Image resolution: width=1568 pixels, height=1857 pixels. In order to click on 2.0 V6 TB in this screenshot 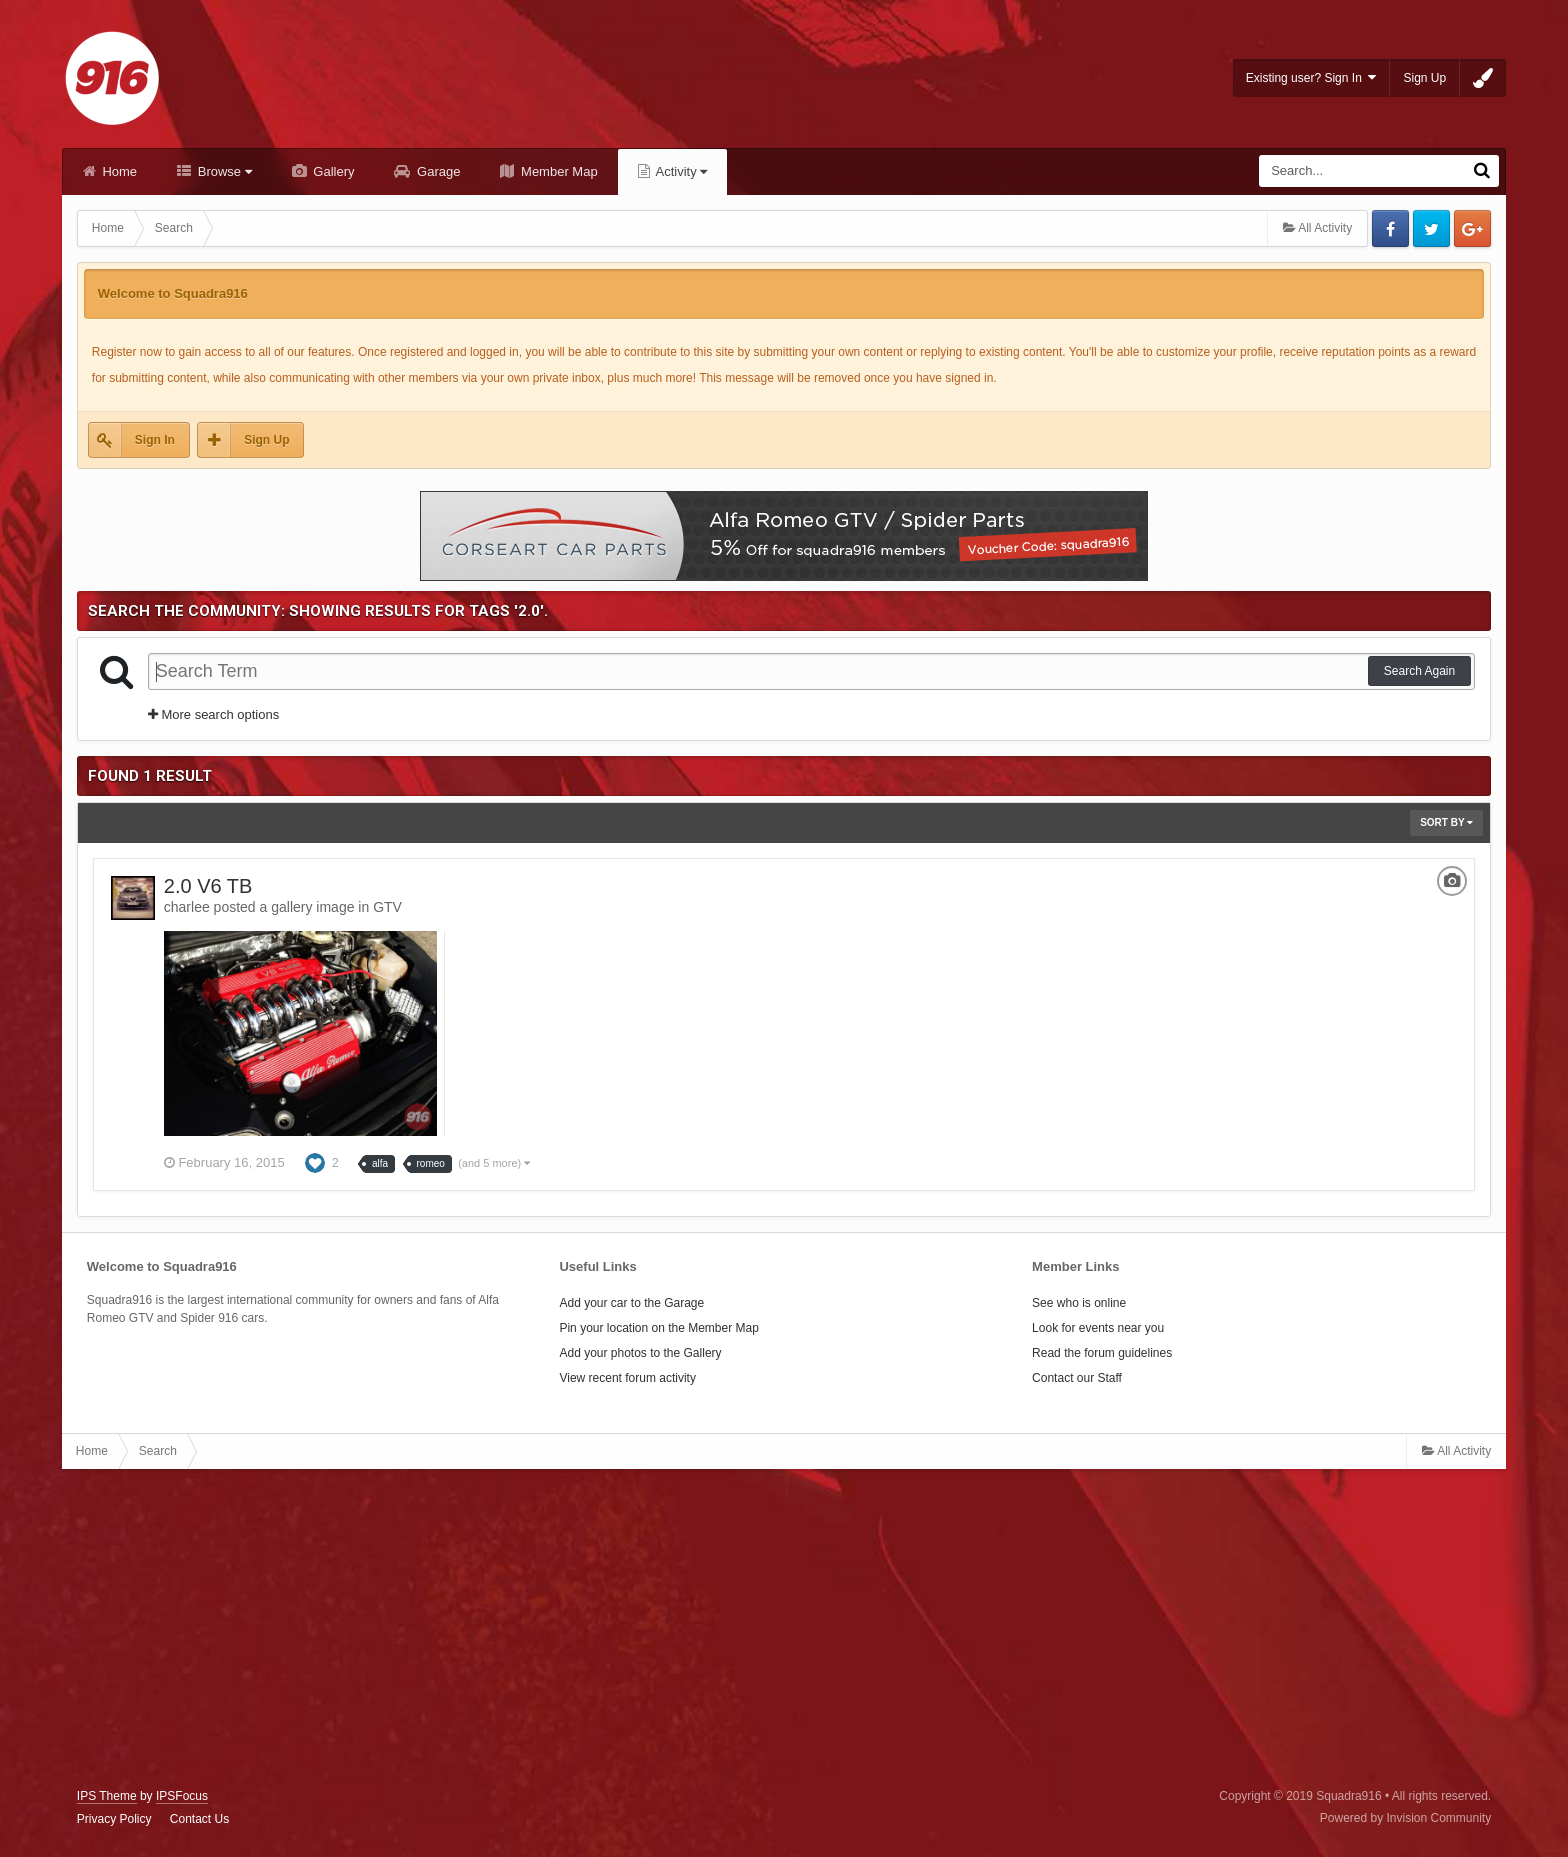, I will do `click(208, 886)`.